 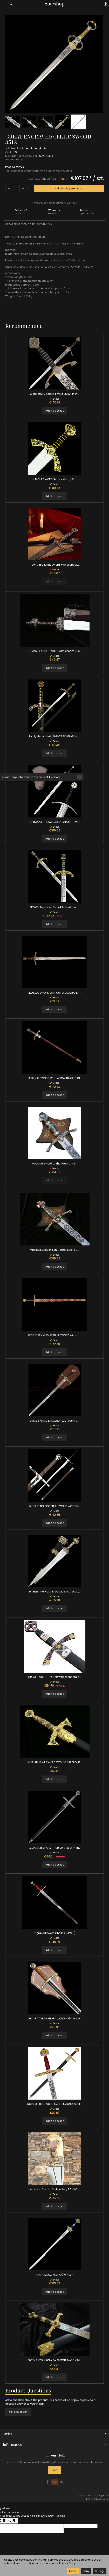 What do you see at coordinates (54, 2274) in the screenshot?
I see `PIĘKNY MIECZ WIKINGÓW 4204` at bounding box center [54, 2274].